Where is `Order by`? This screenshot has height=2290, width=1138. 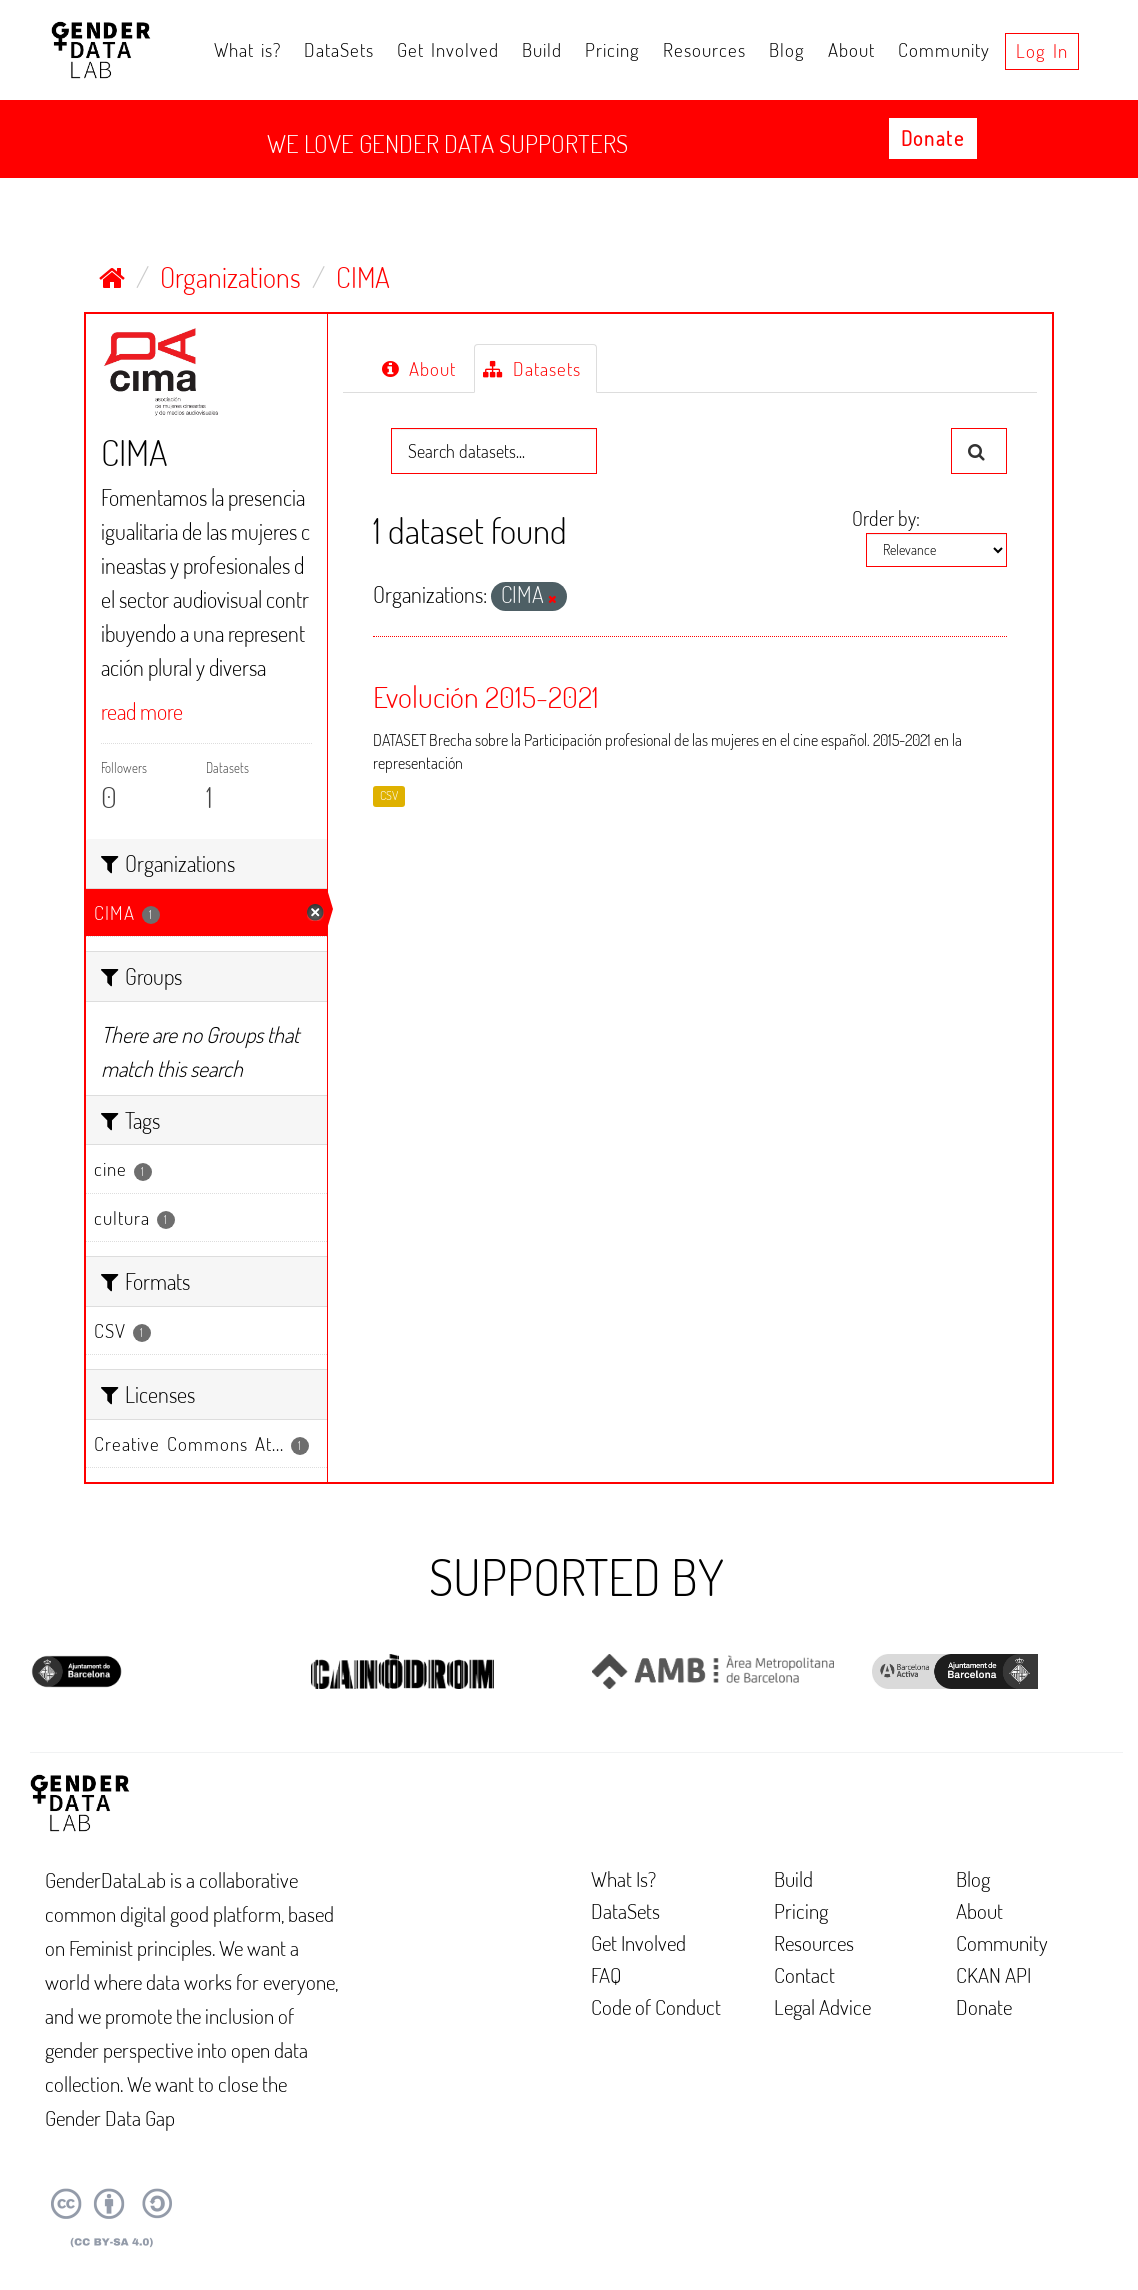 Order by is located at coordinates (884, 518).